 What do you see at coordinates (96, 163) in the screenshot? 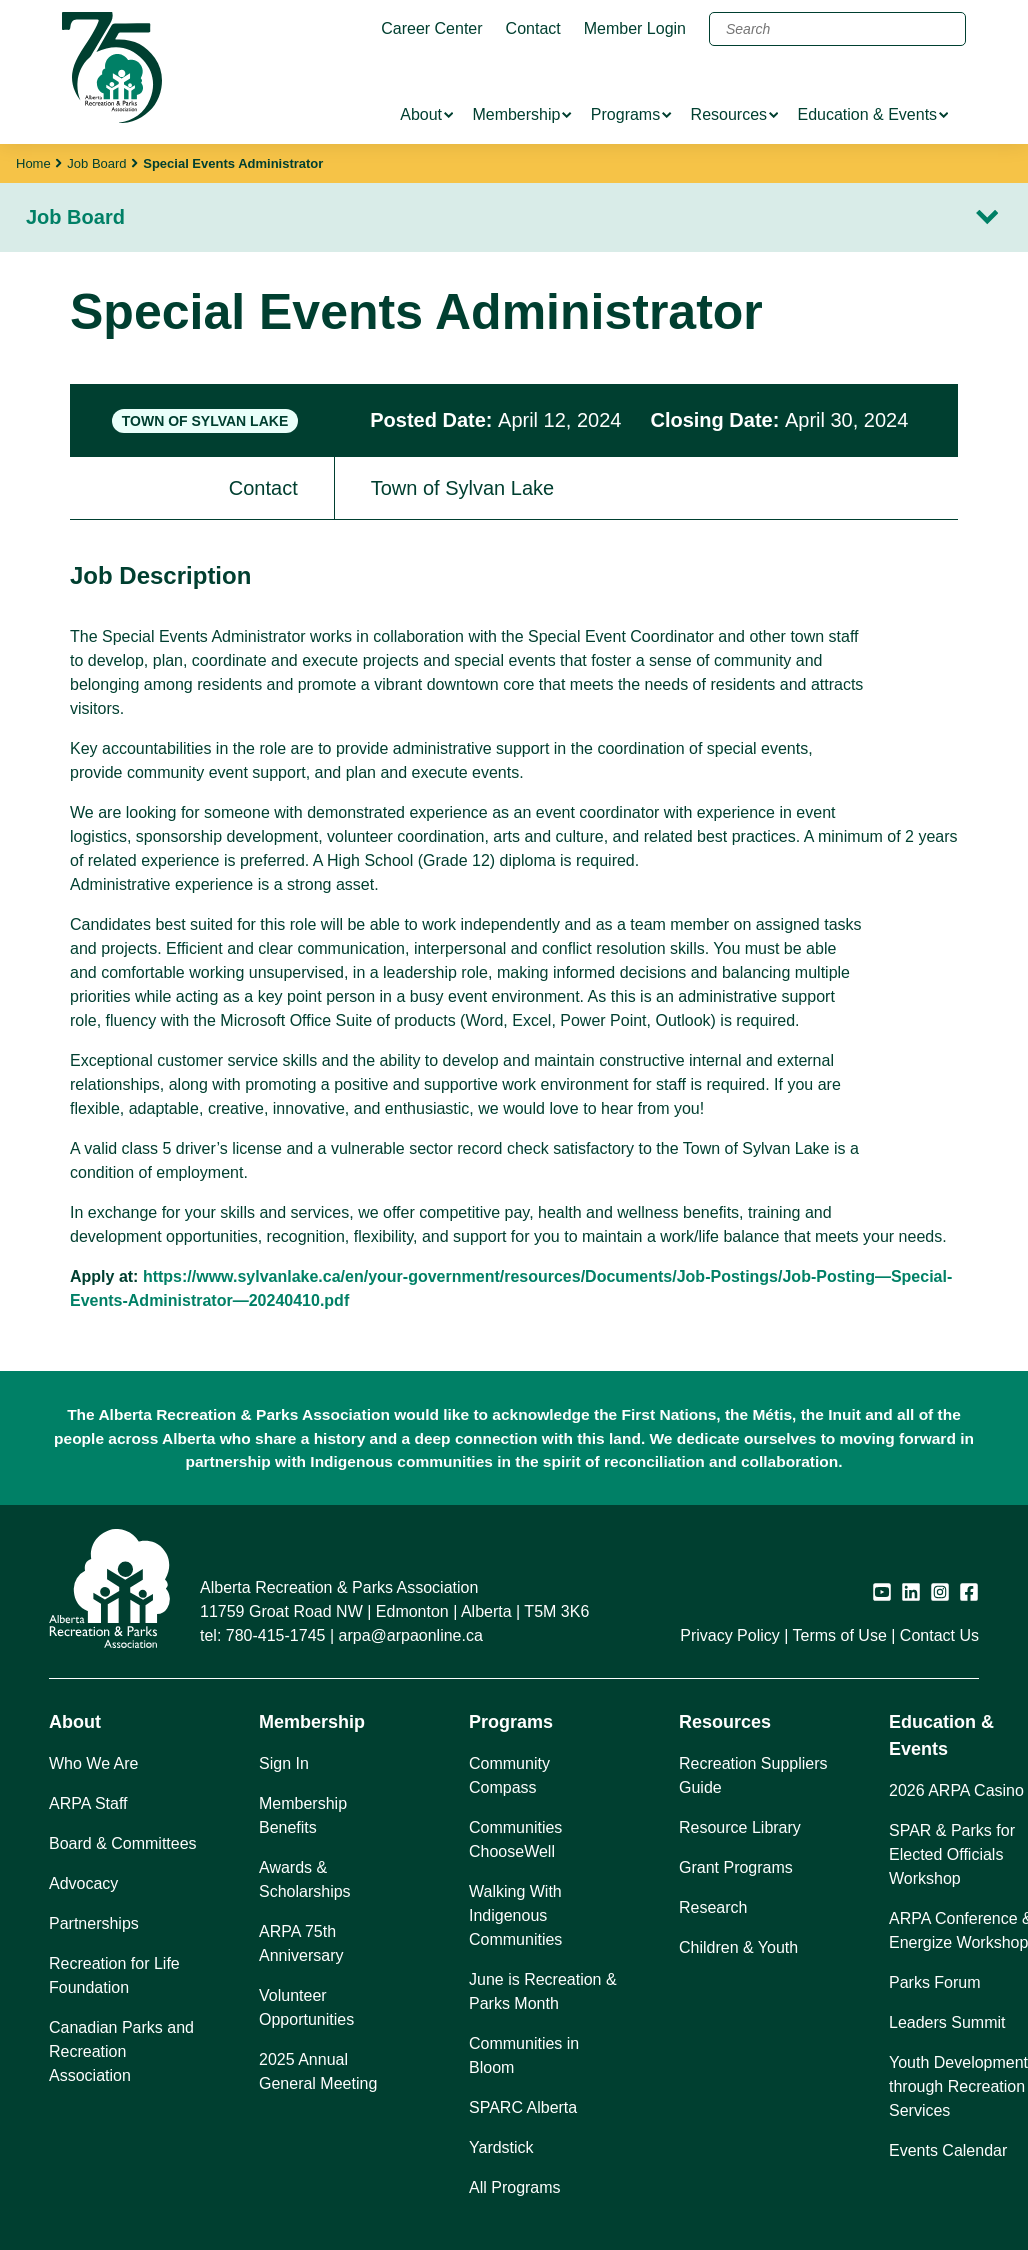
I see `Job Board` at bounding box center [96, 163].